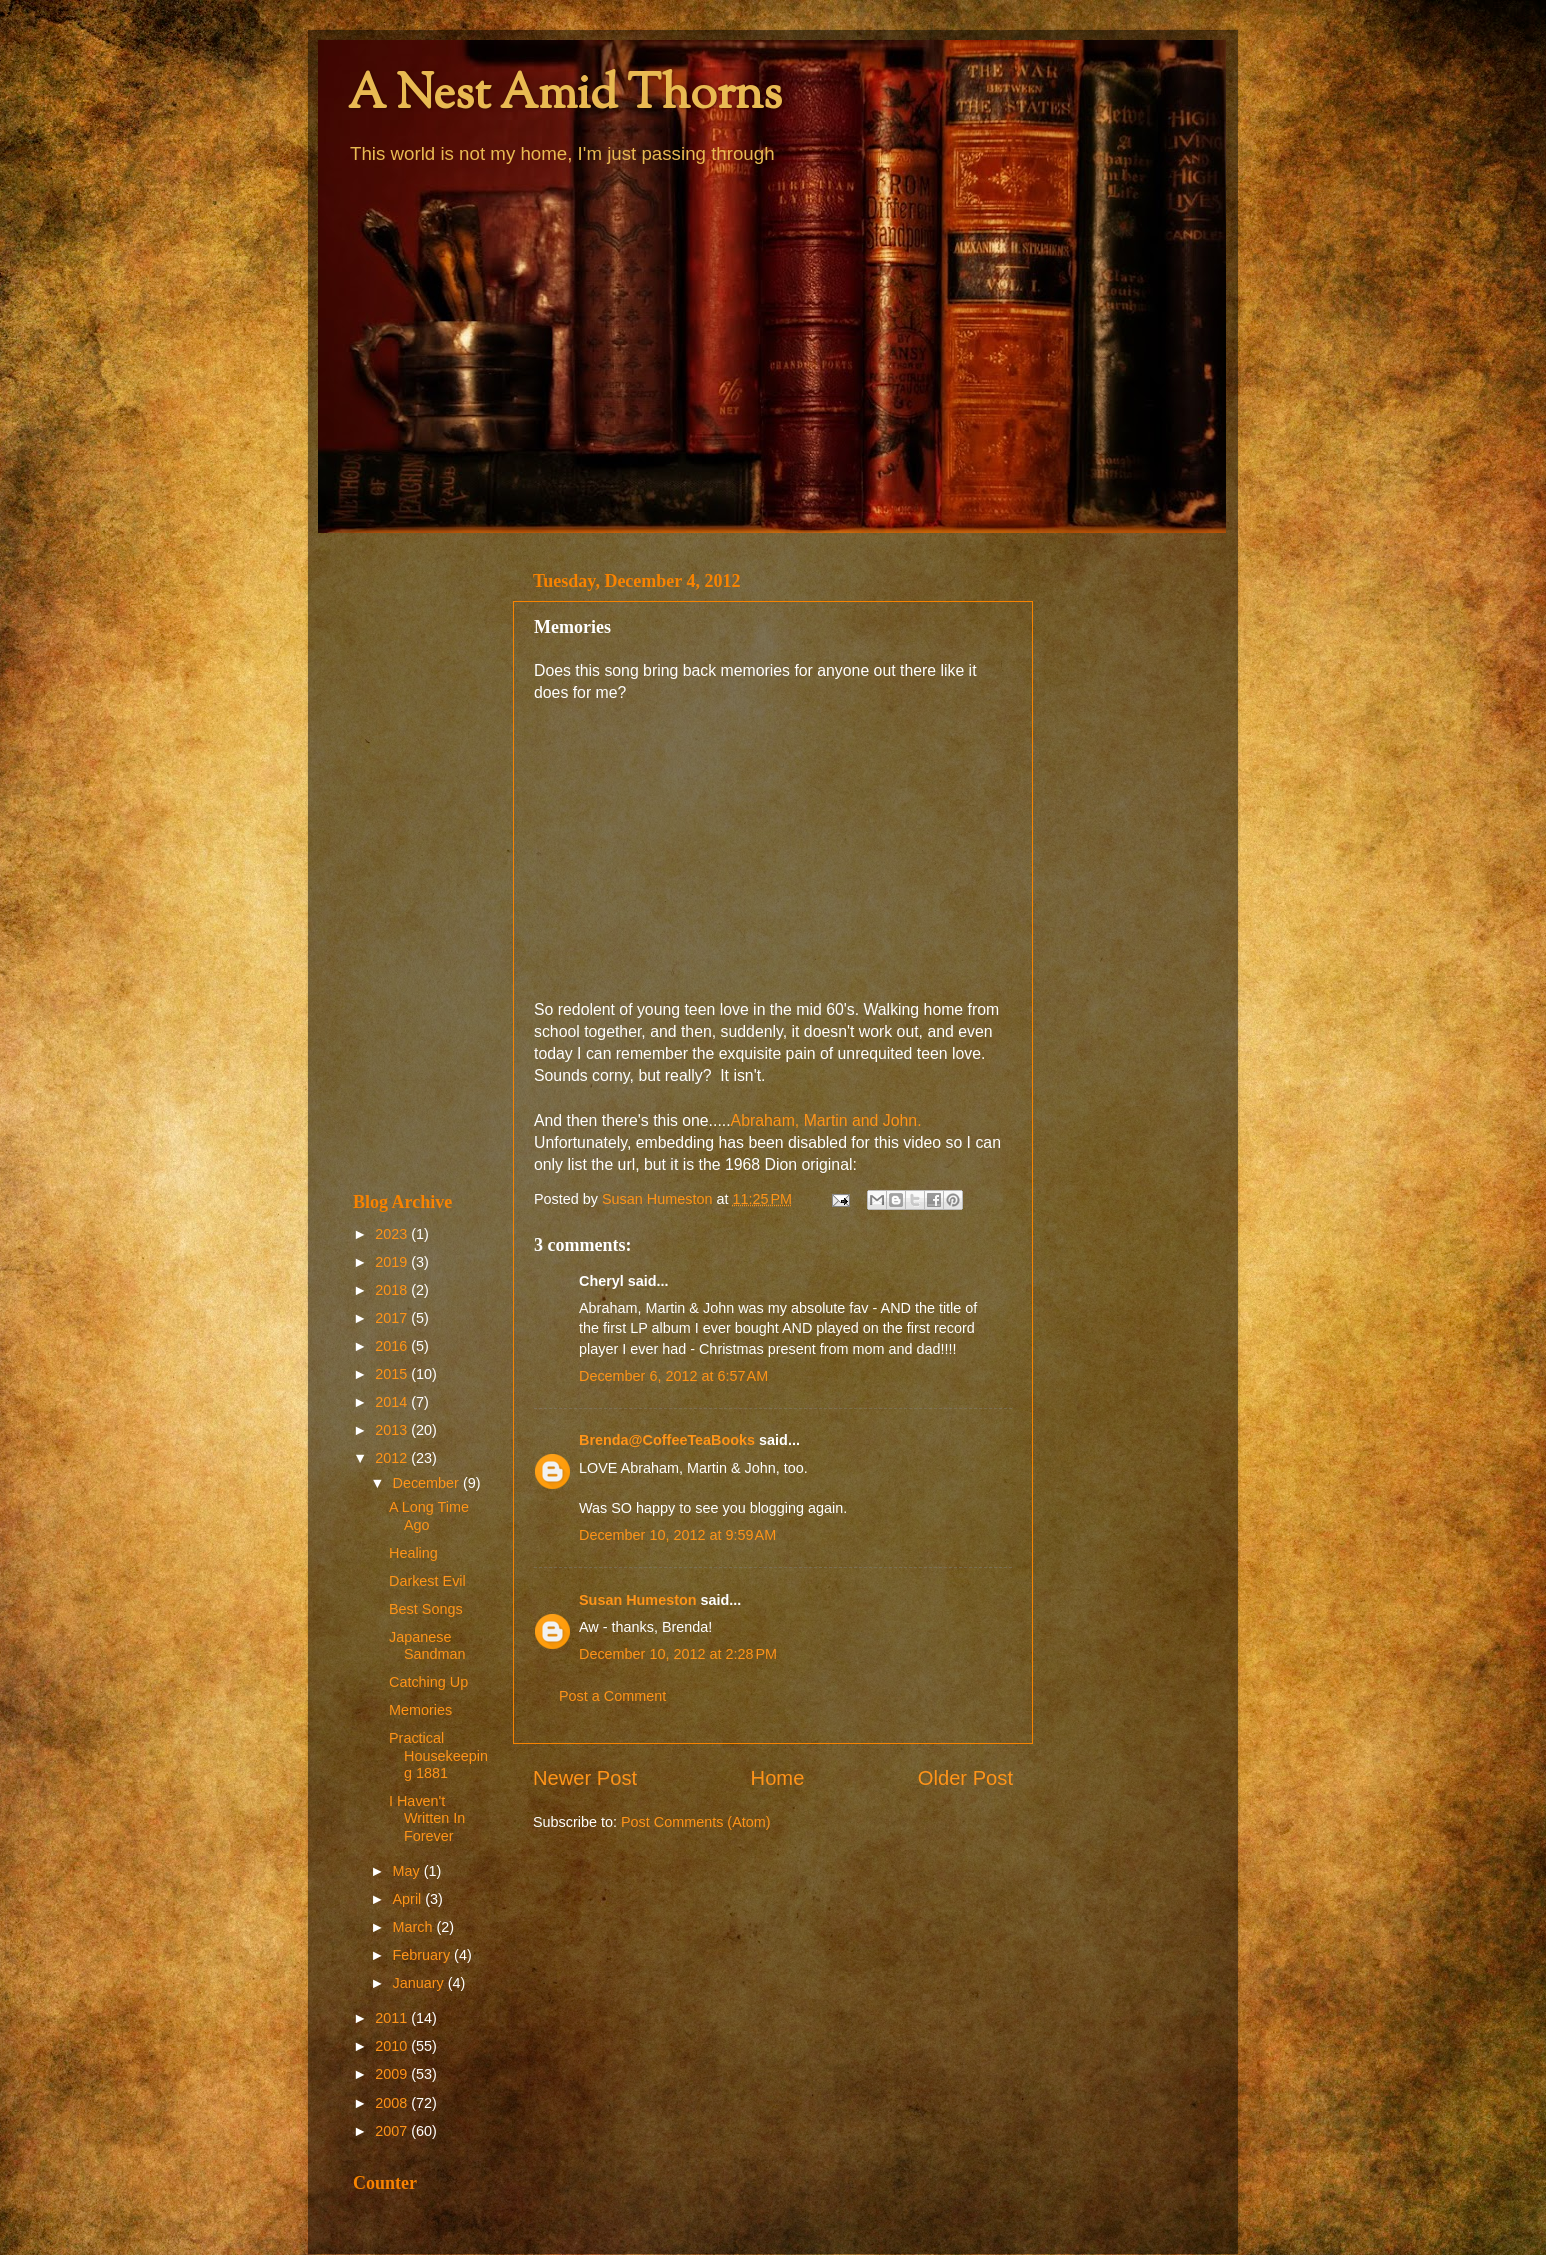 The height and width of the screenshot is (2255, 1546). Describe the element at coordinates (420, 862) in the screenshot. I see `[Advertisement]` at that location.